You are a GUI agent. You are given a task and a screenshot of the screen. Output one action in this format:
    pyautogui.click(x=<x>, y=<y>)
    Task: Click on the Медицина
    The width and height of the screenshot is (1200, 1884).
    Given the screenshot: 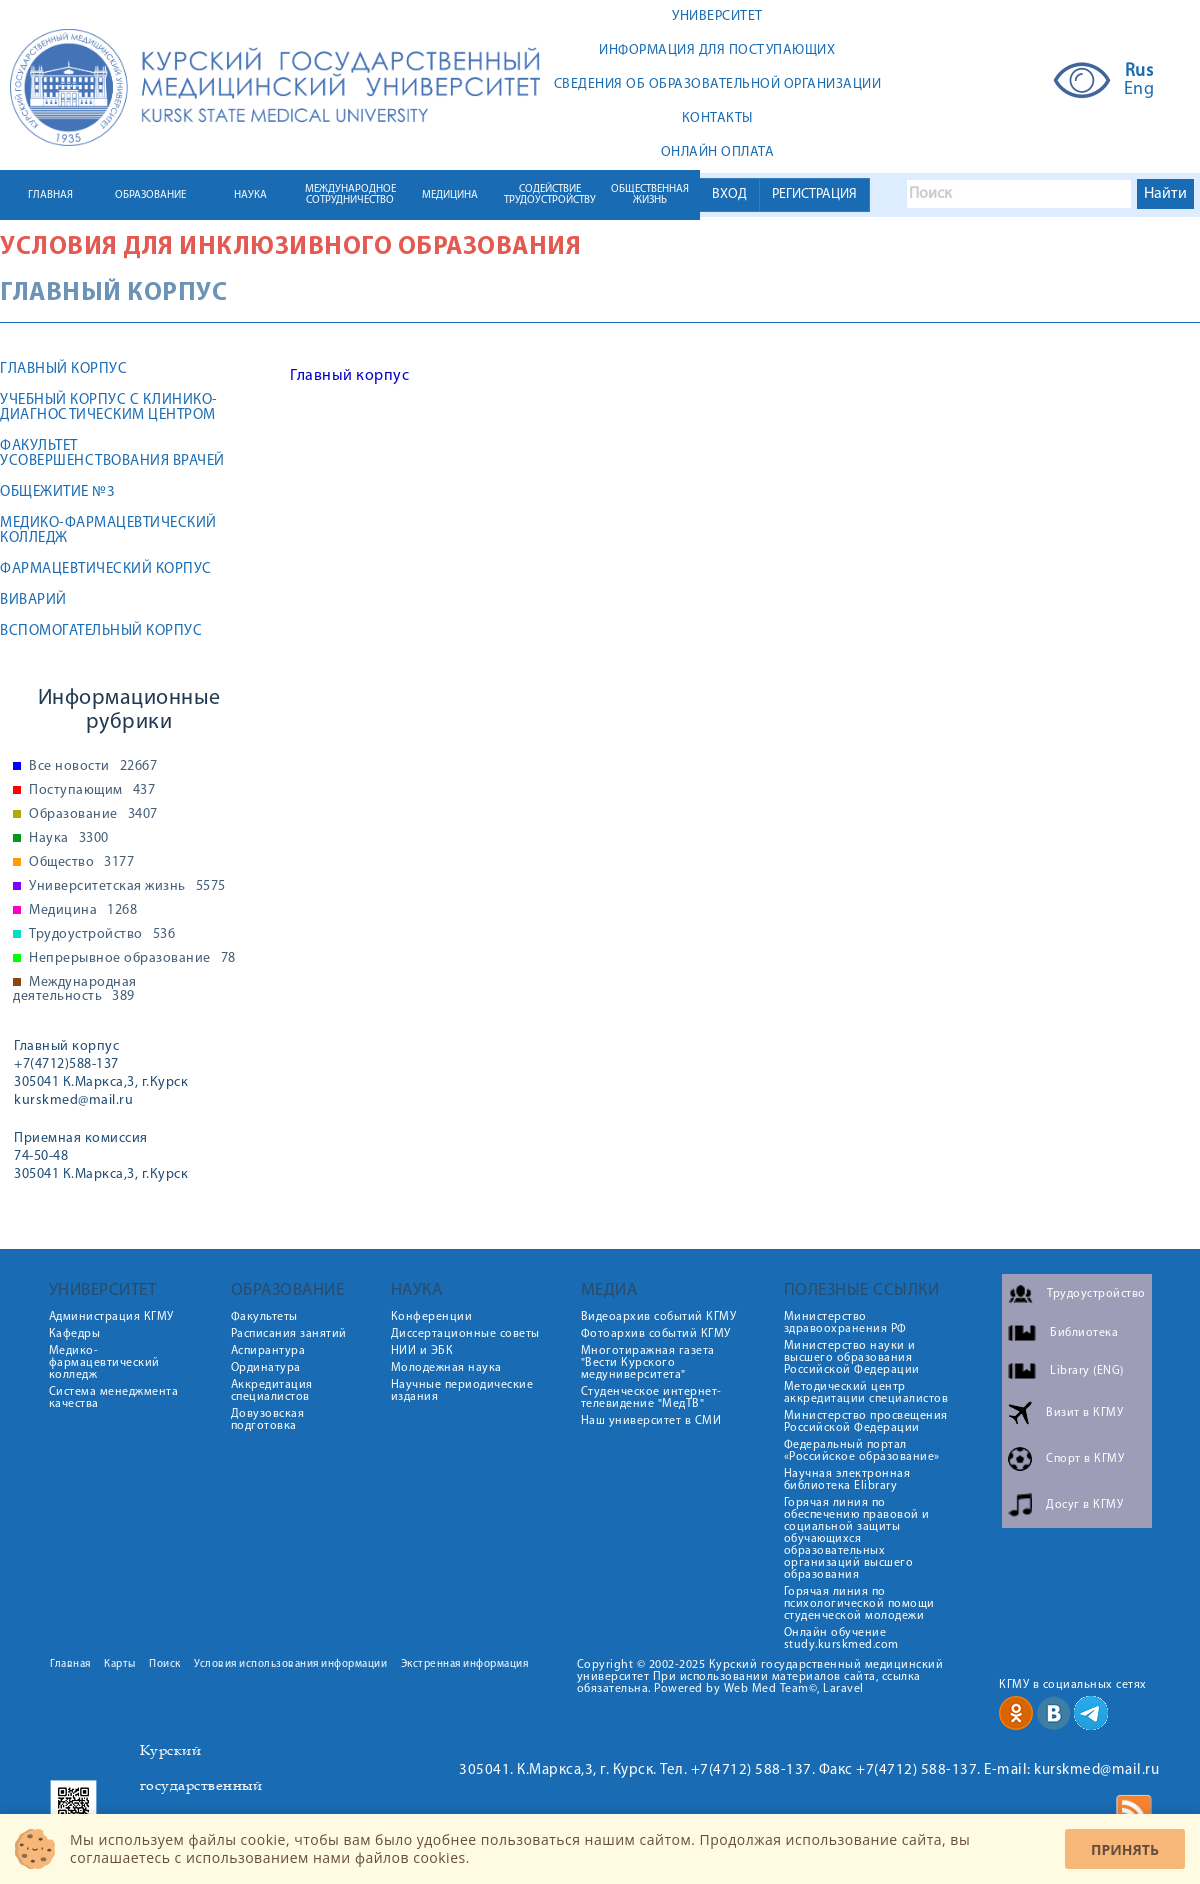 What is the action you would take?
    pyautogui.click(x=83, y=911)
    